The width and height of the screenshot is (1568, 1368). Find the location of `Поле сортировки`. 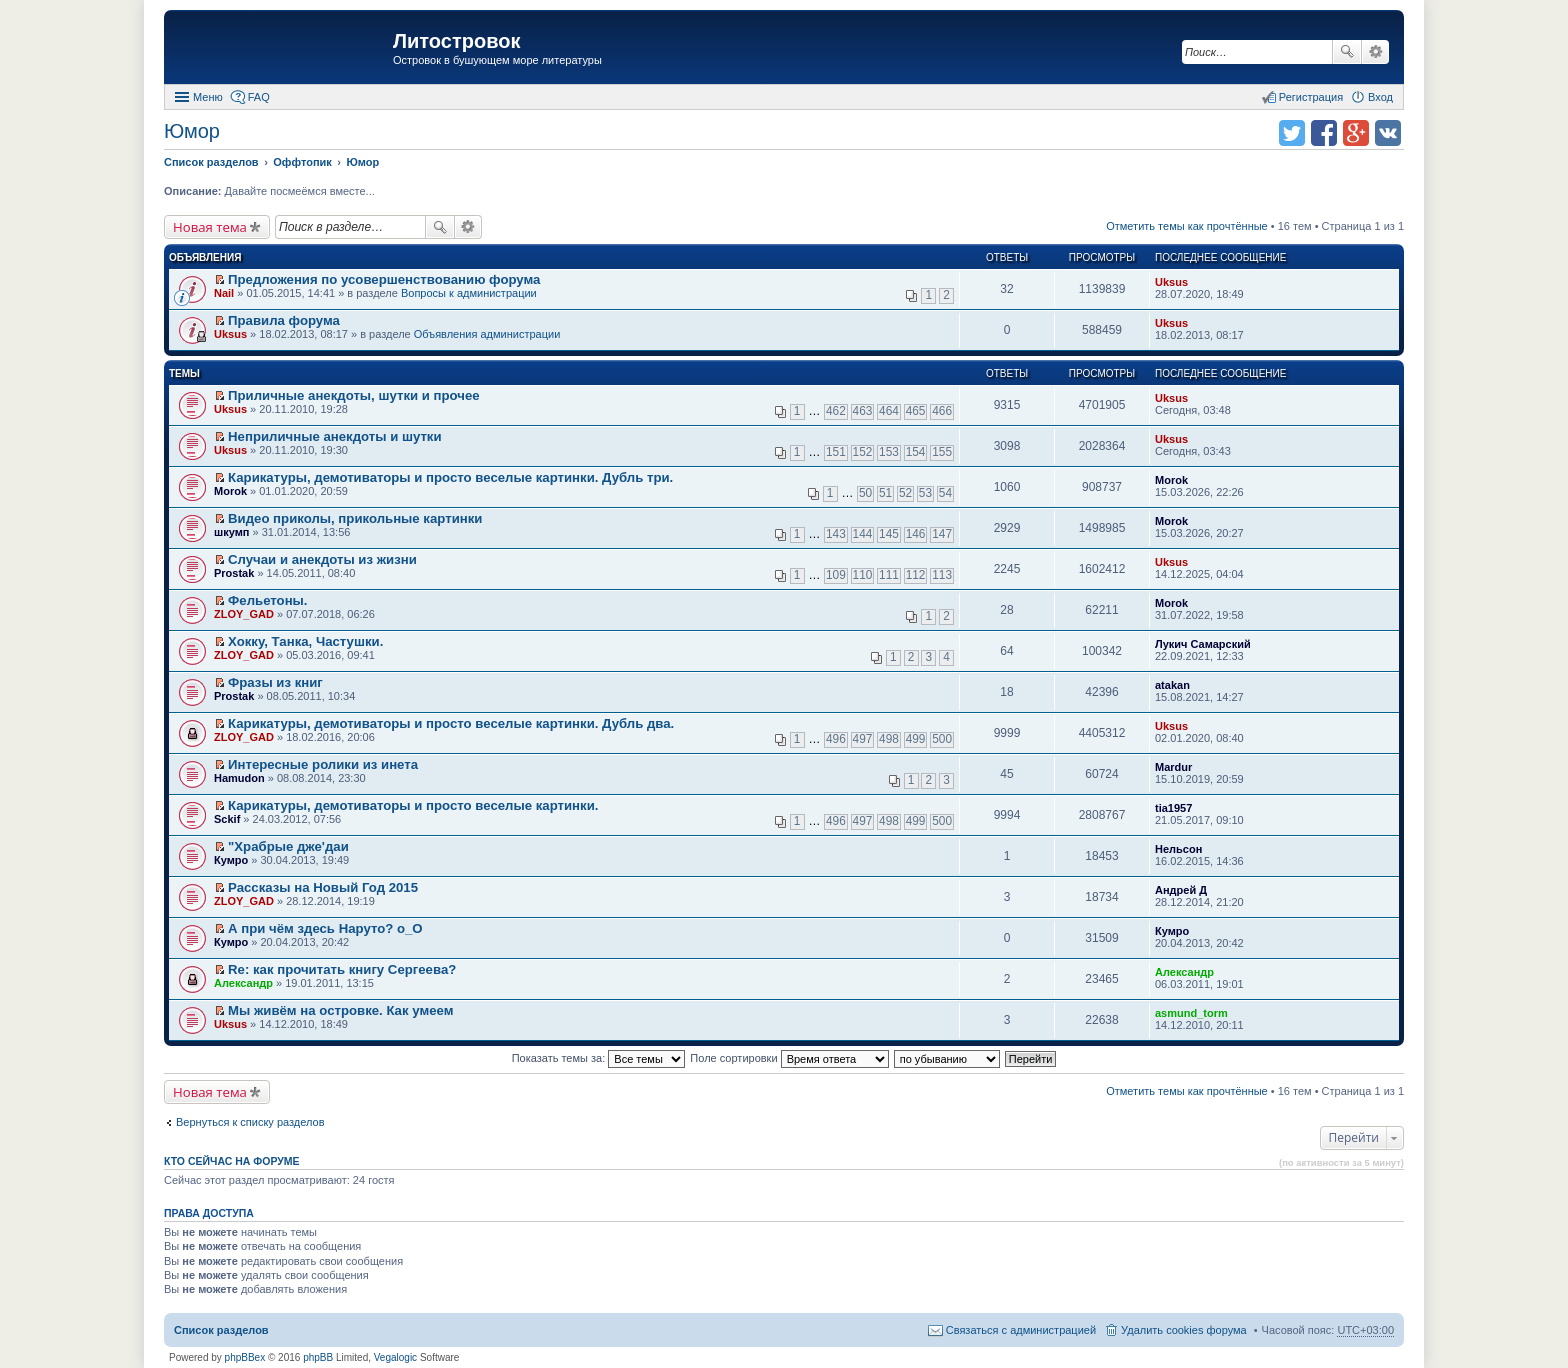

Поле сортировки is located at coordinates (789, 1058).